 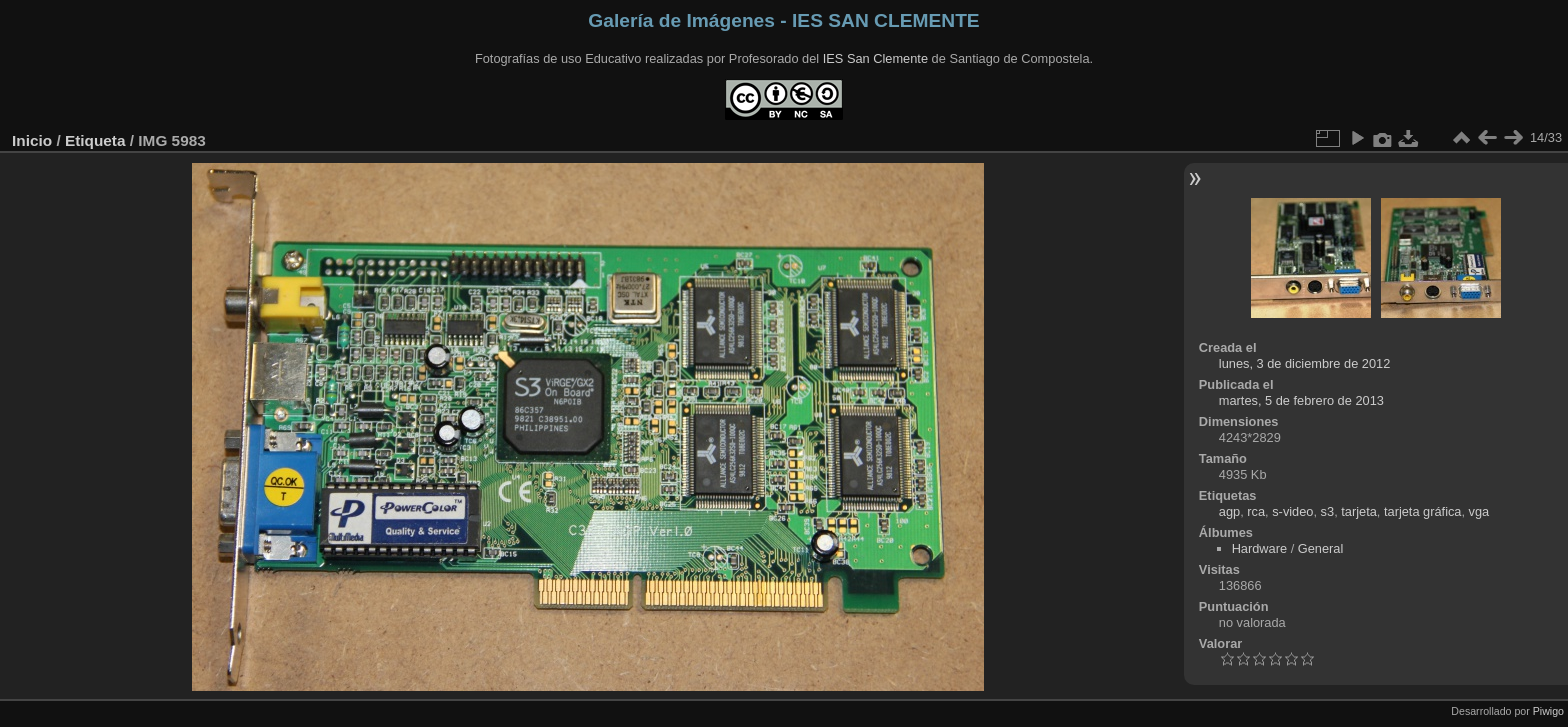 I want to click on Piwigo, so click(x=1548, y=711).